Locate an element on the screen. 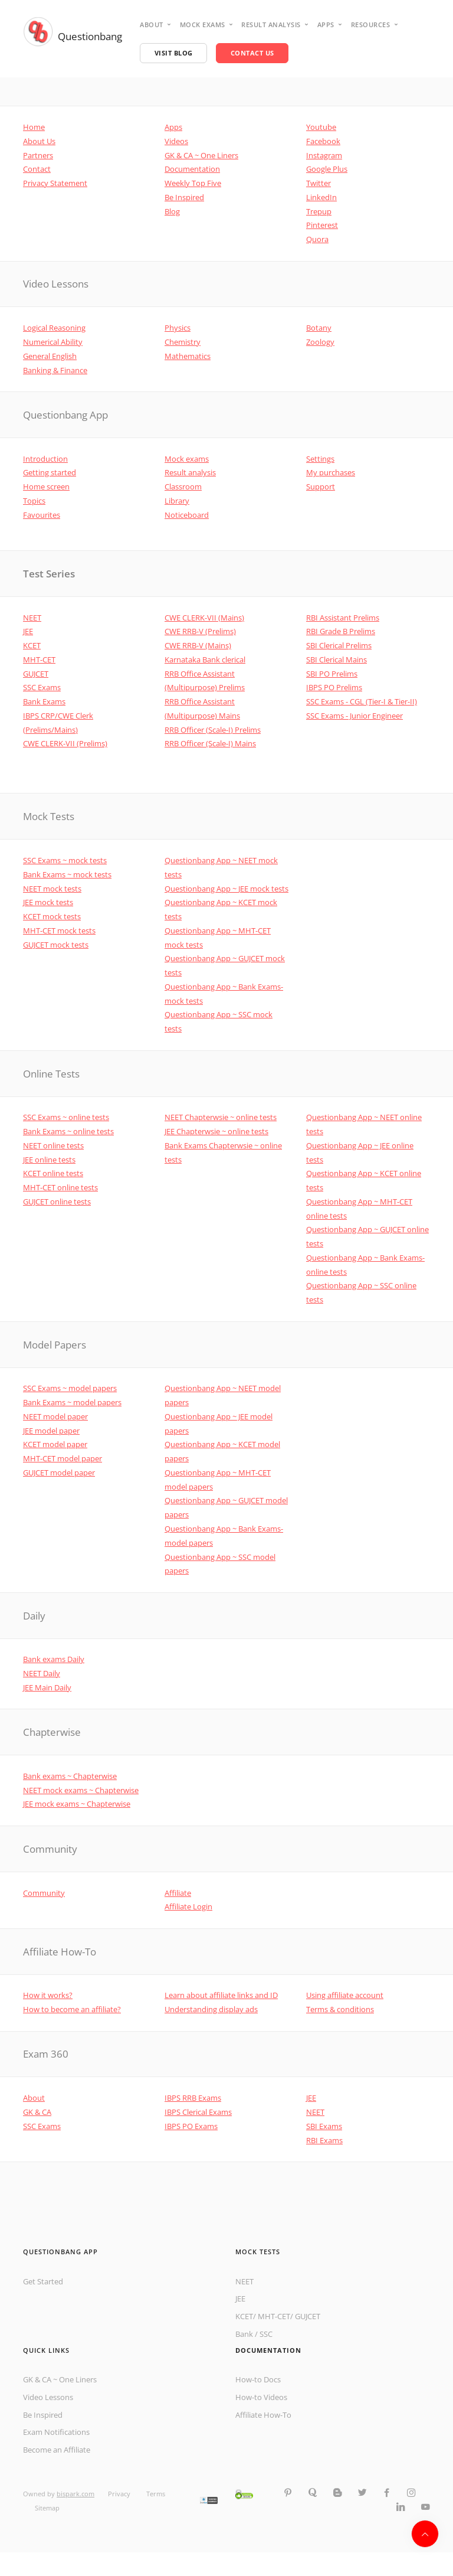 The height and width of the screenshot is (2576, 453). MHT-CET is located at coordinates (39, 659).